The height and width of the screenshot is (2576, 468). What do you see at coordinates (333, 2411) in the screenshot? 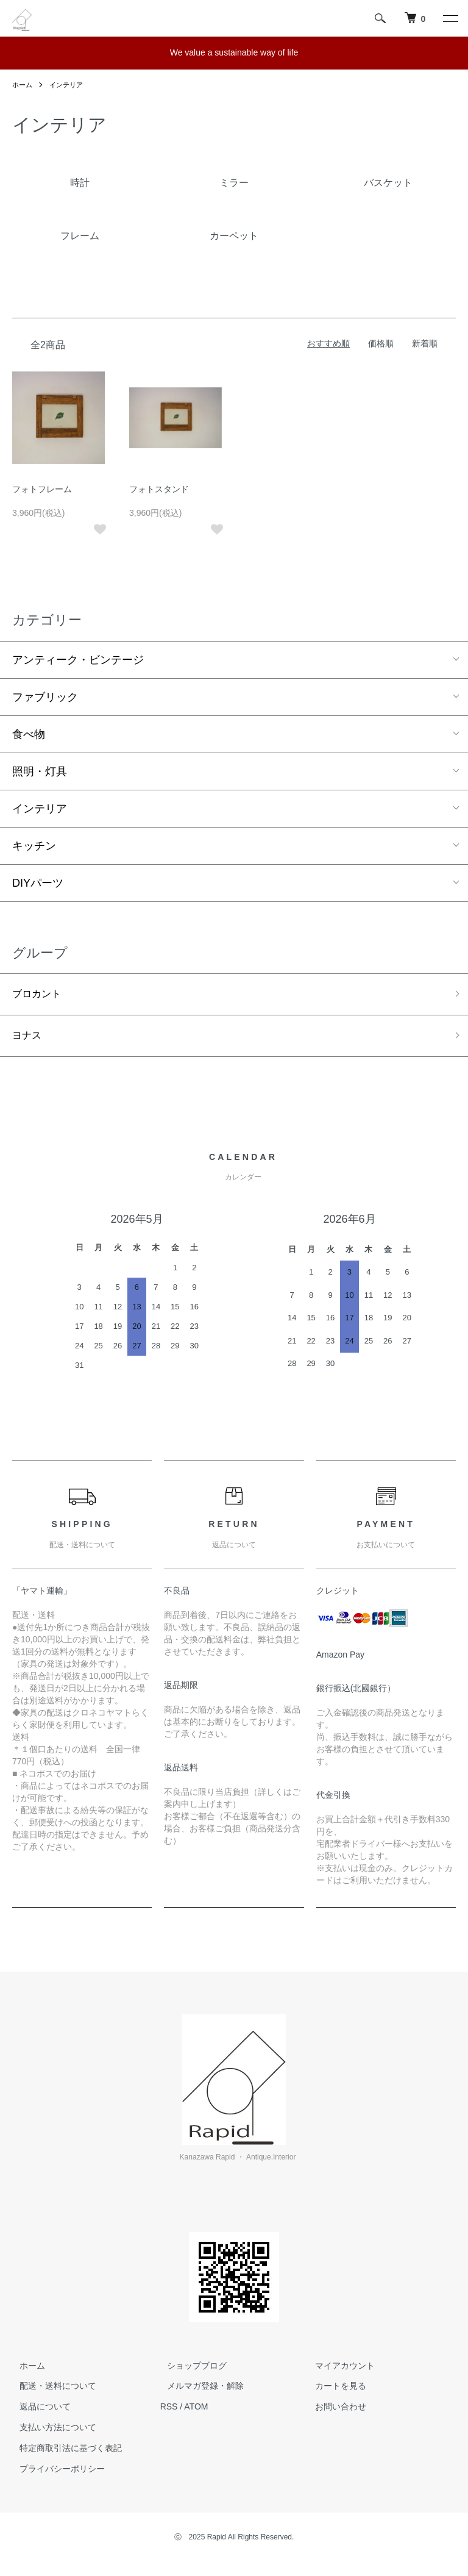
I see `お問い合わせ` at bounding box center [333, 2411].